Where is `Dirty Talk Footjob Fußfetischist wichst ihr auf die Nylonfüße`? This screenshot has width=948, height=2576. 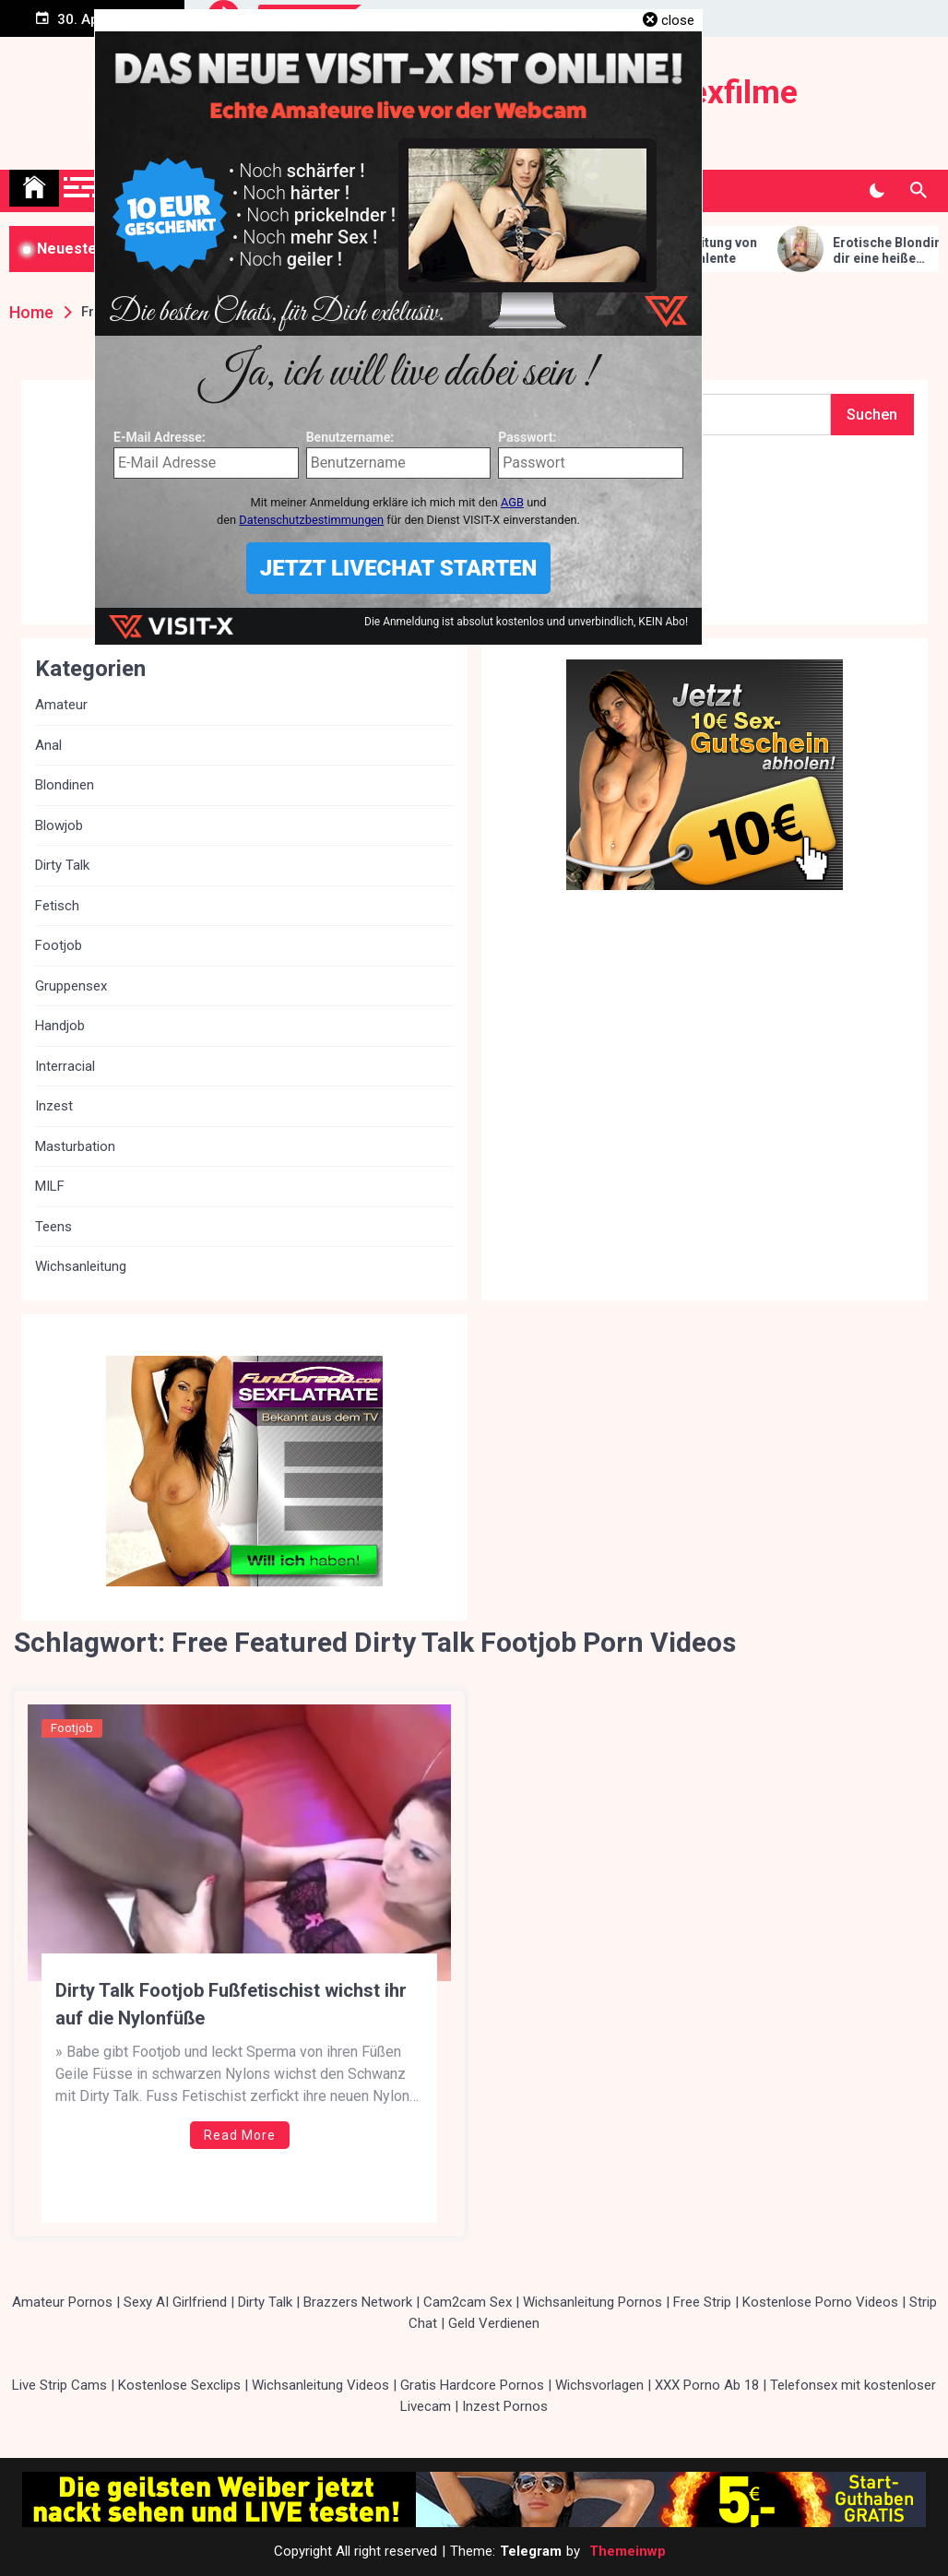 Dirty Talk Footjob Fußfetischist wichst ihr auf die Nylonfüße is located at coordinates (231, 2004).